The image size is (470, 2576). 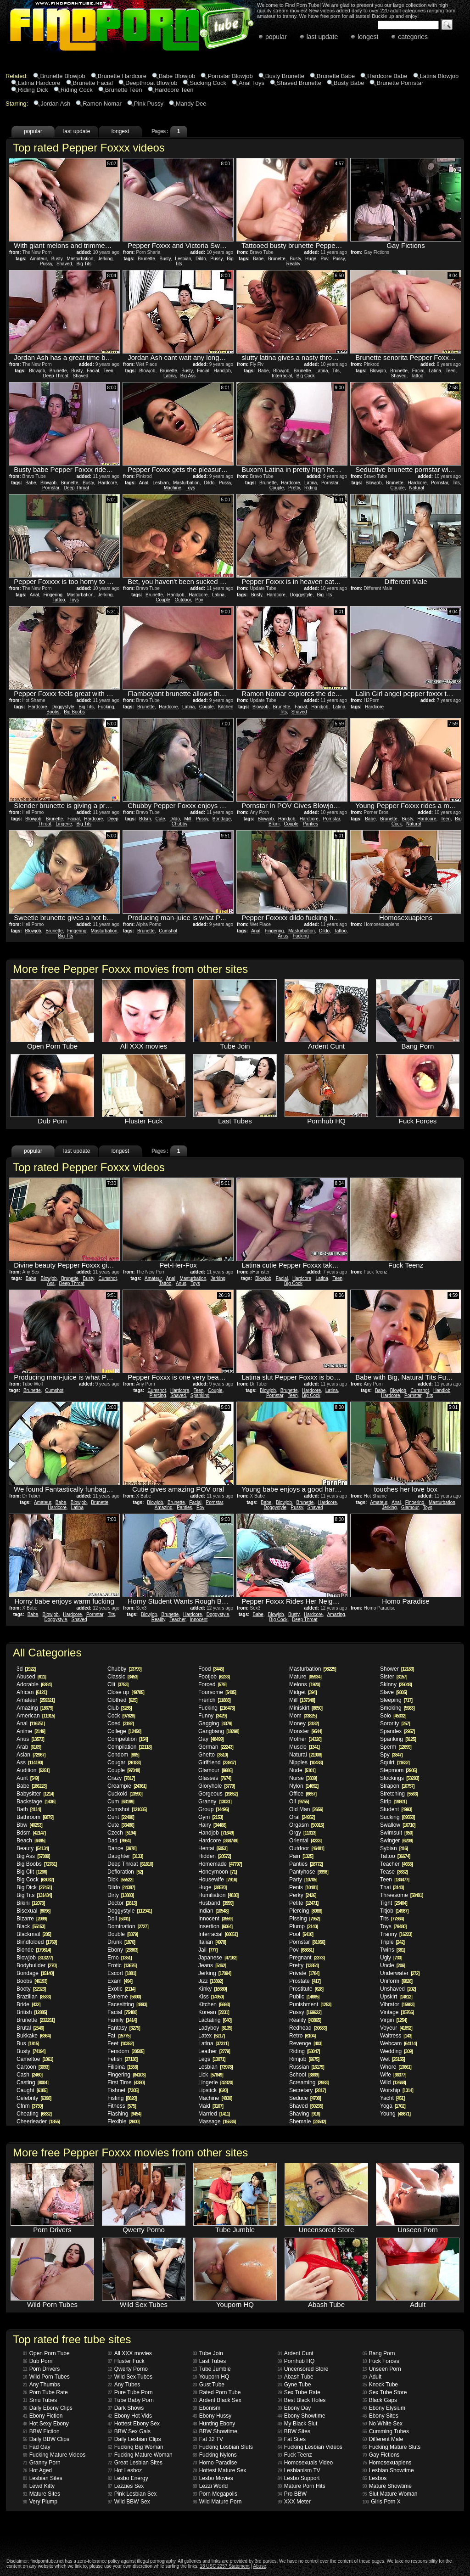 What do you see at coordinates (39, 2486) in the screenshot?
I see `Lewd Kitty` at bounding box center [39, 2486].